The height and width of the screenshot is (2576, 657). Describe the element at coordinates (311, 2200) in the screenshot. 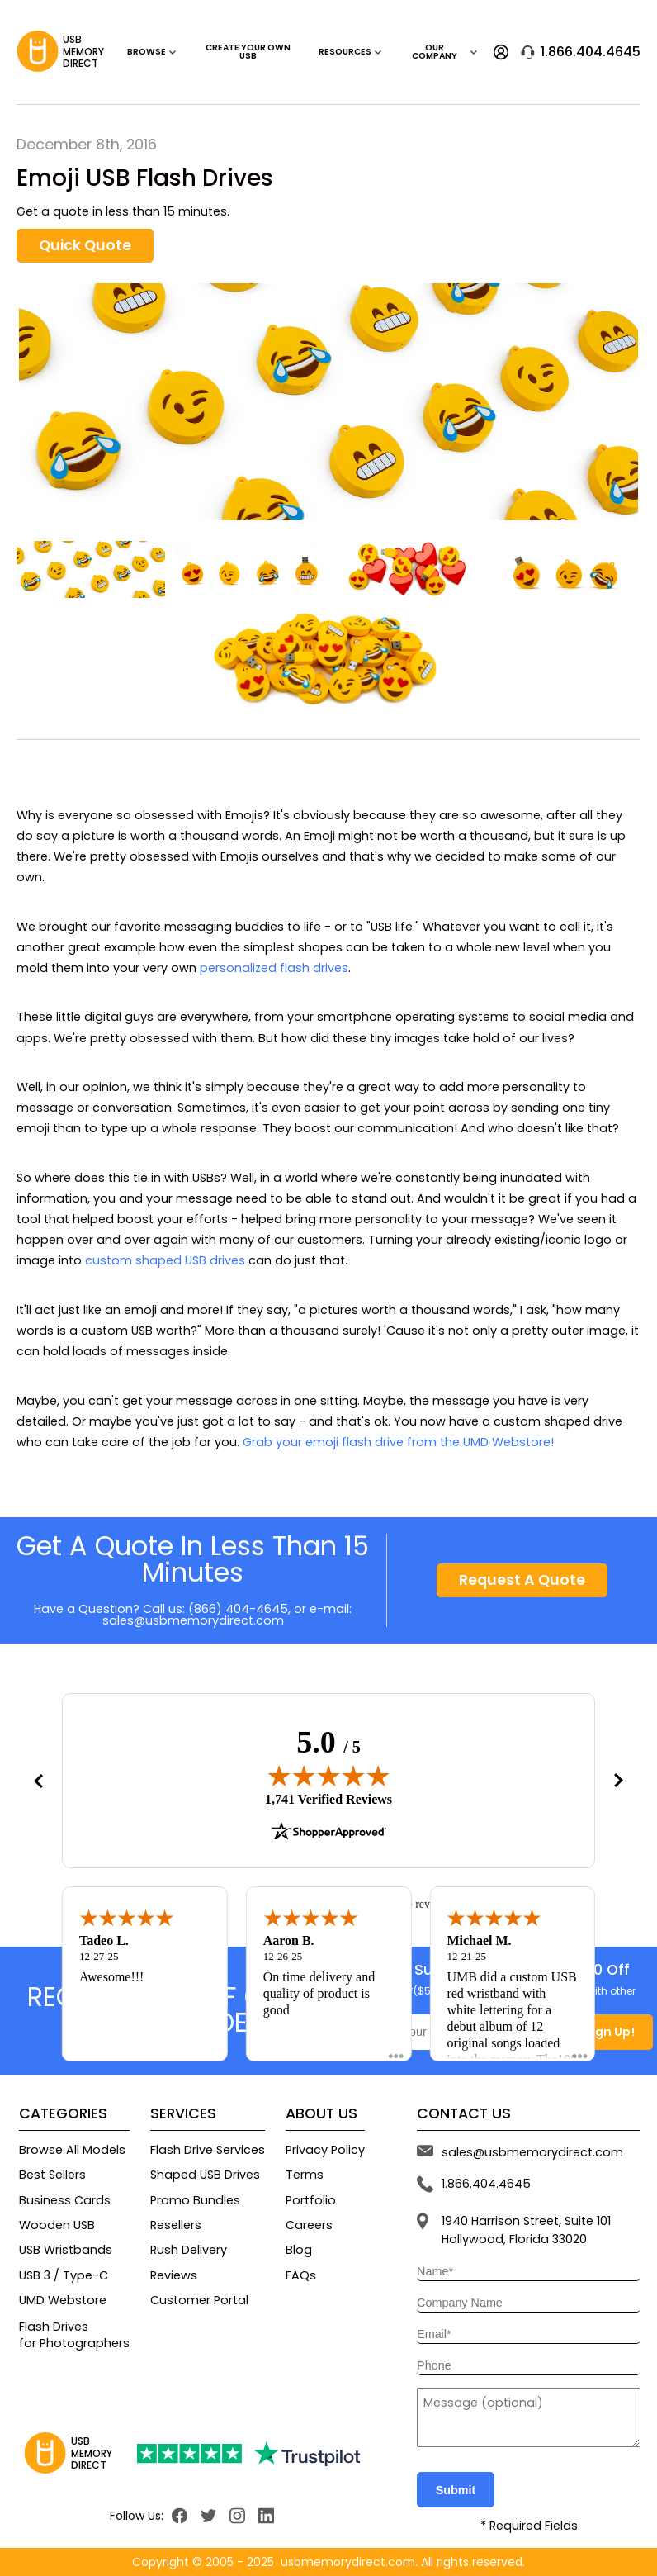

I see `Portfolio` at that location.